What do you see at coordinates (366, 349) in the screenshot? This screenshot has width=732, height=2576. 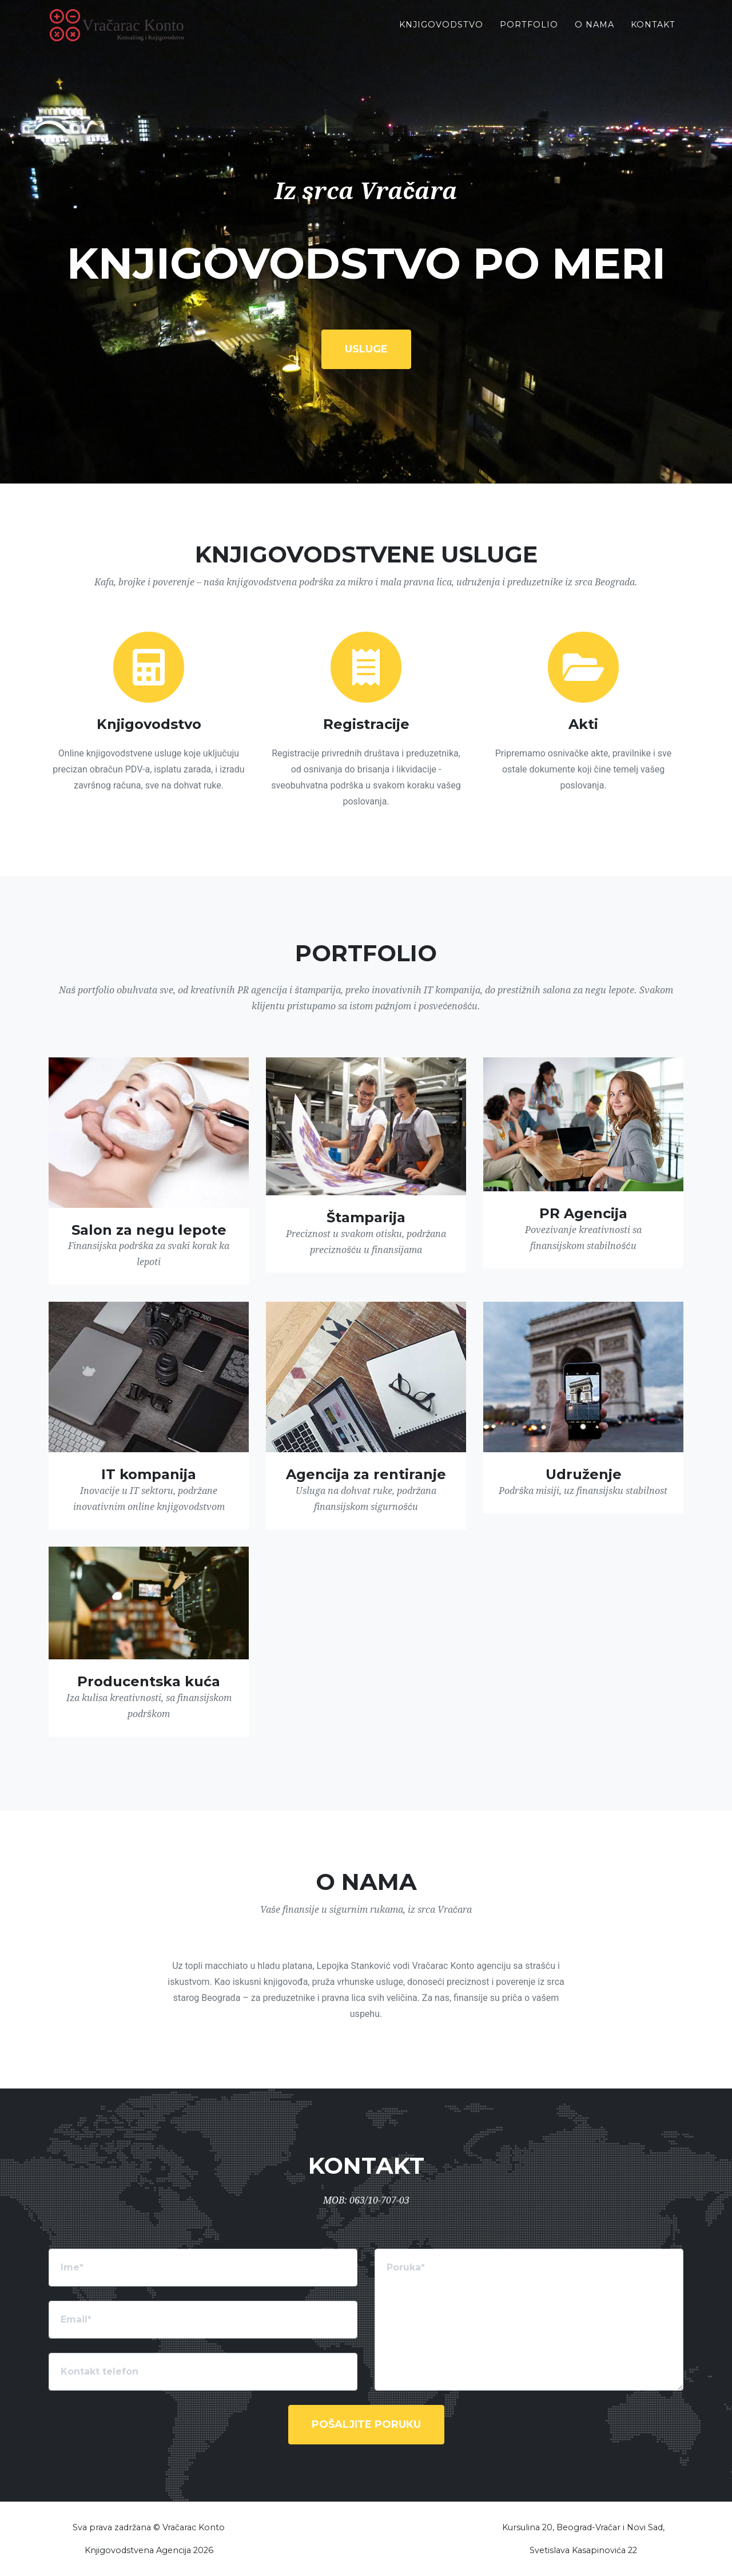 I see `Usluge` at bounding box center [366, 349].